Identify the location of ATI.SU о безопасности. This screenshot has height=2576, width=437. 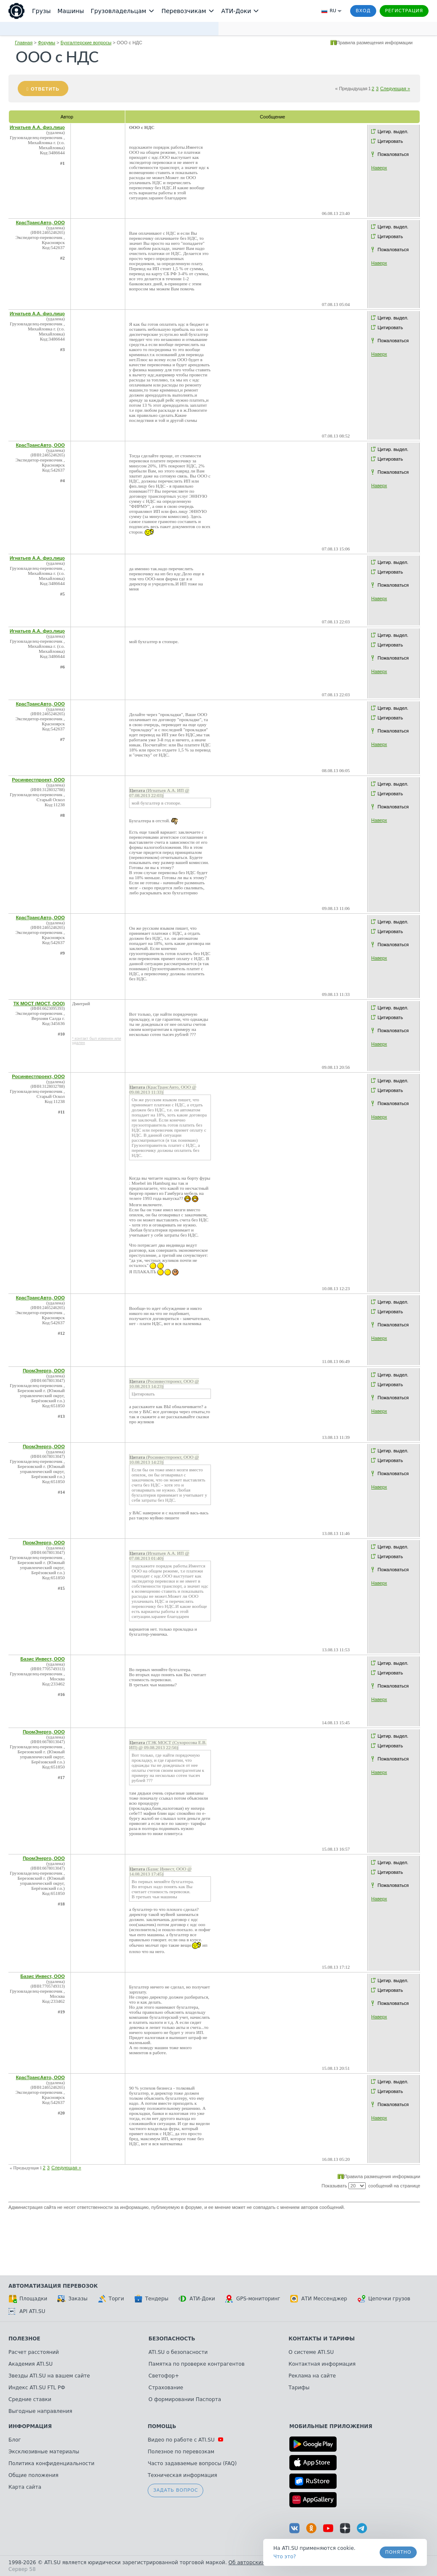
(178, 2352).